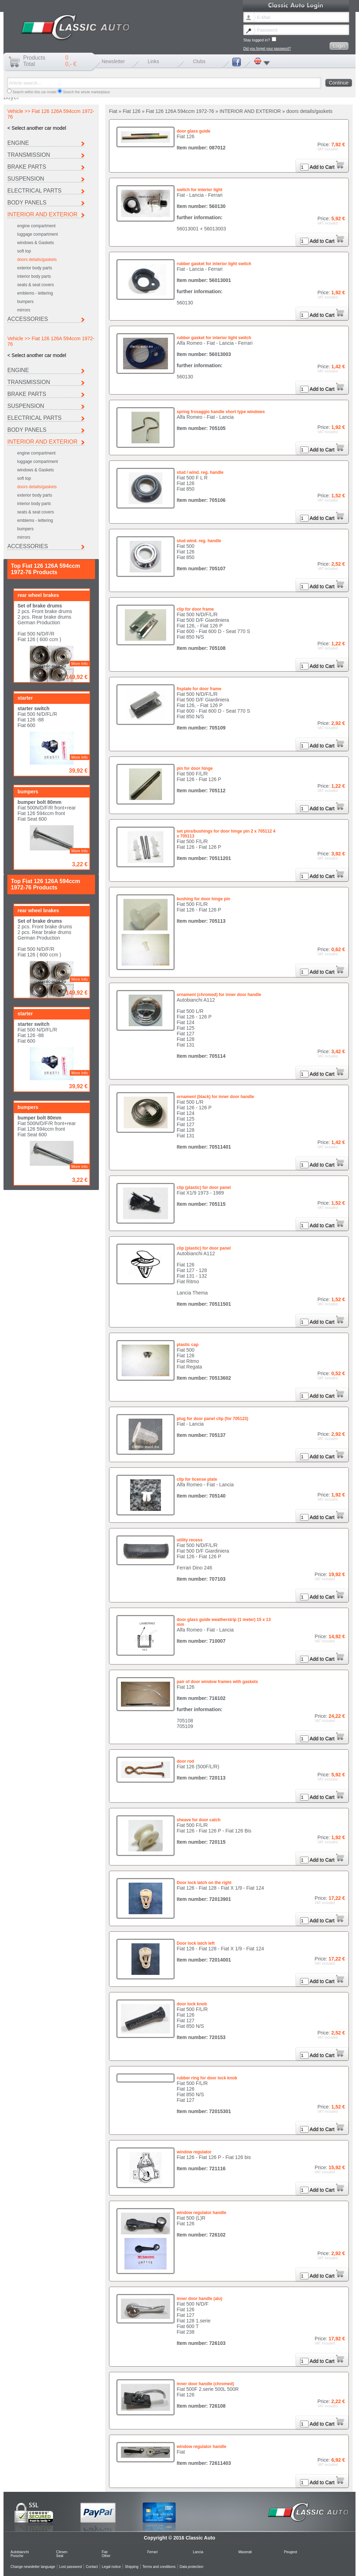 The height and width of the screenshot is (2576, 359). I want to click on Other, so click(106, 2556).